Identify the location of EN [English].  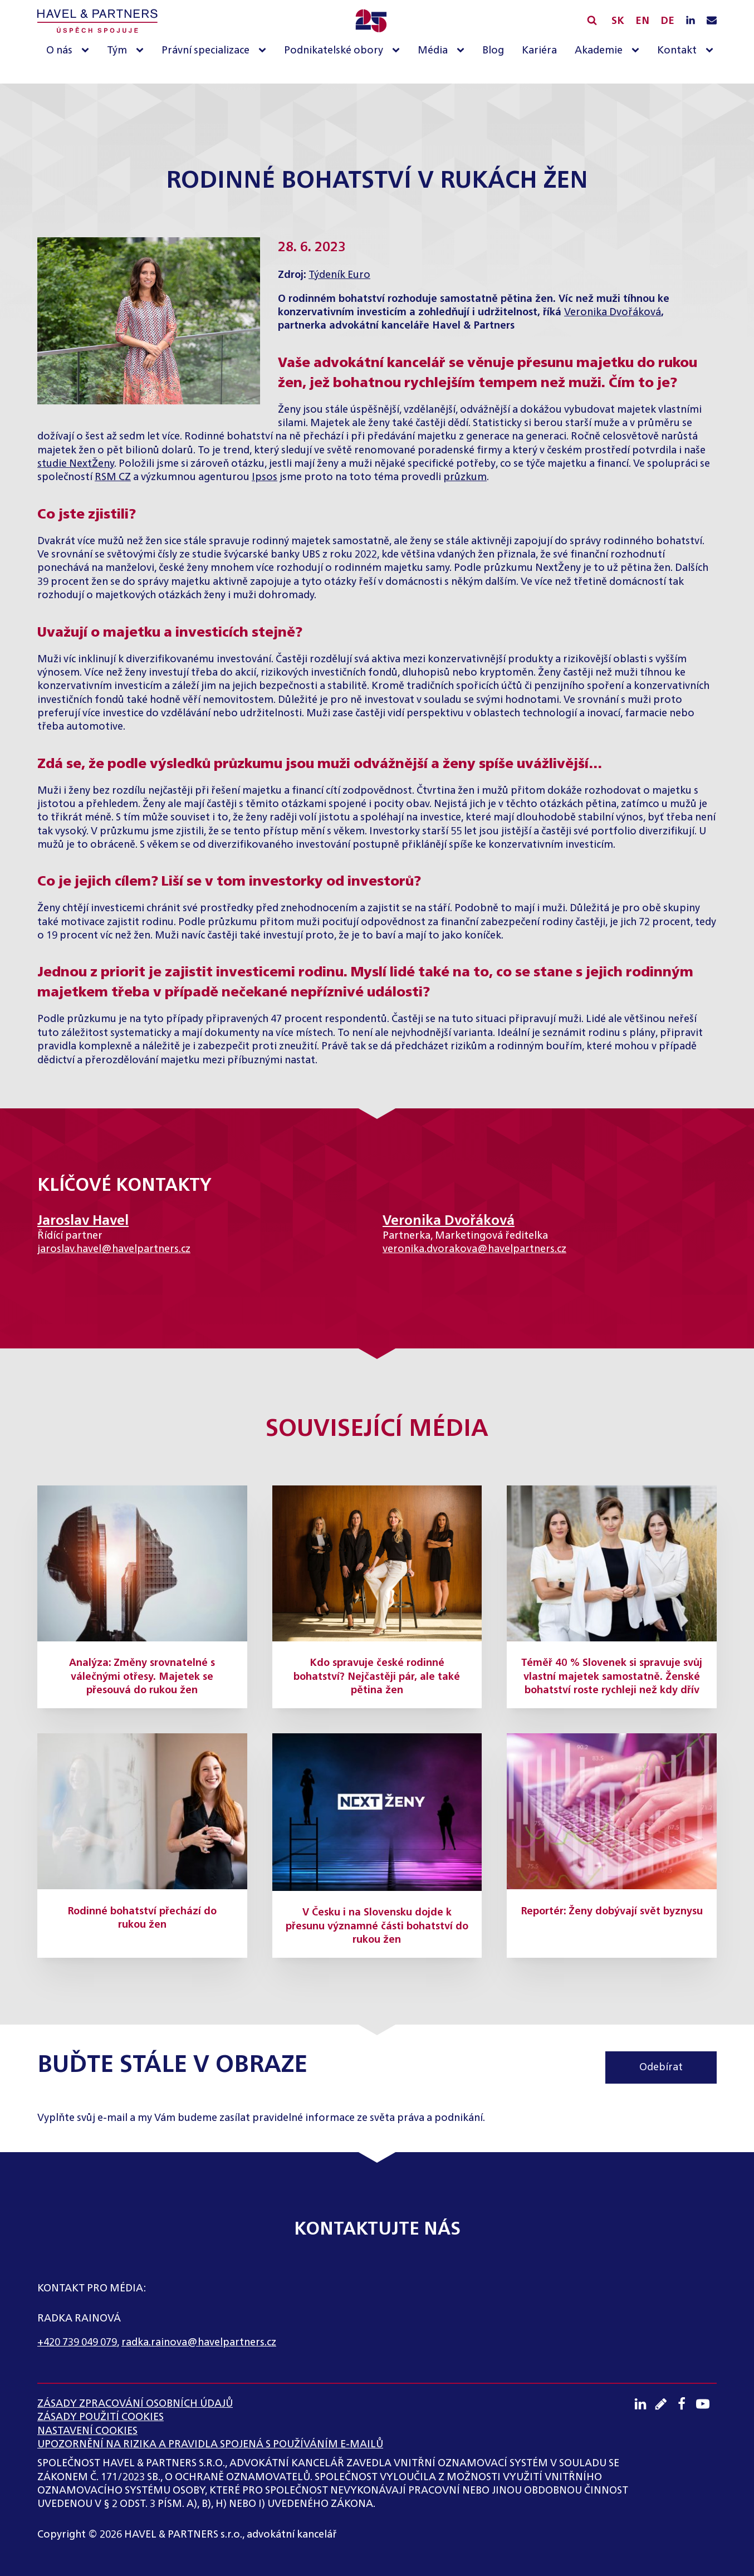
(642, 21).